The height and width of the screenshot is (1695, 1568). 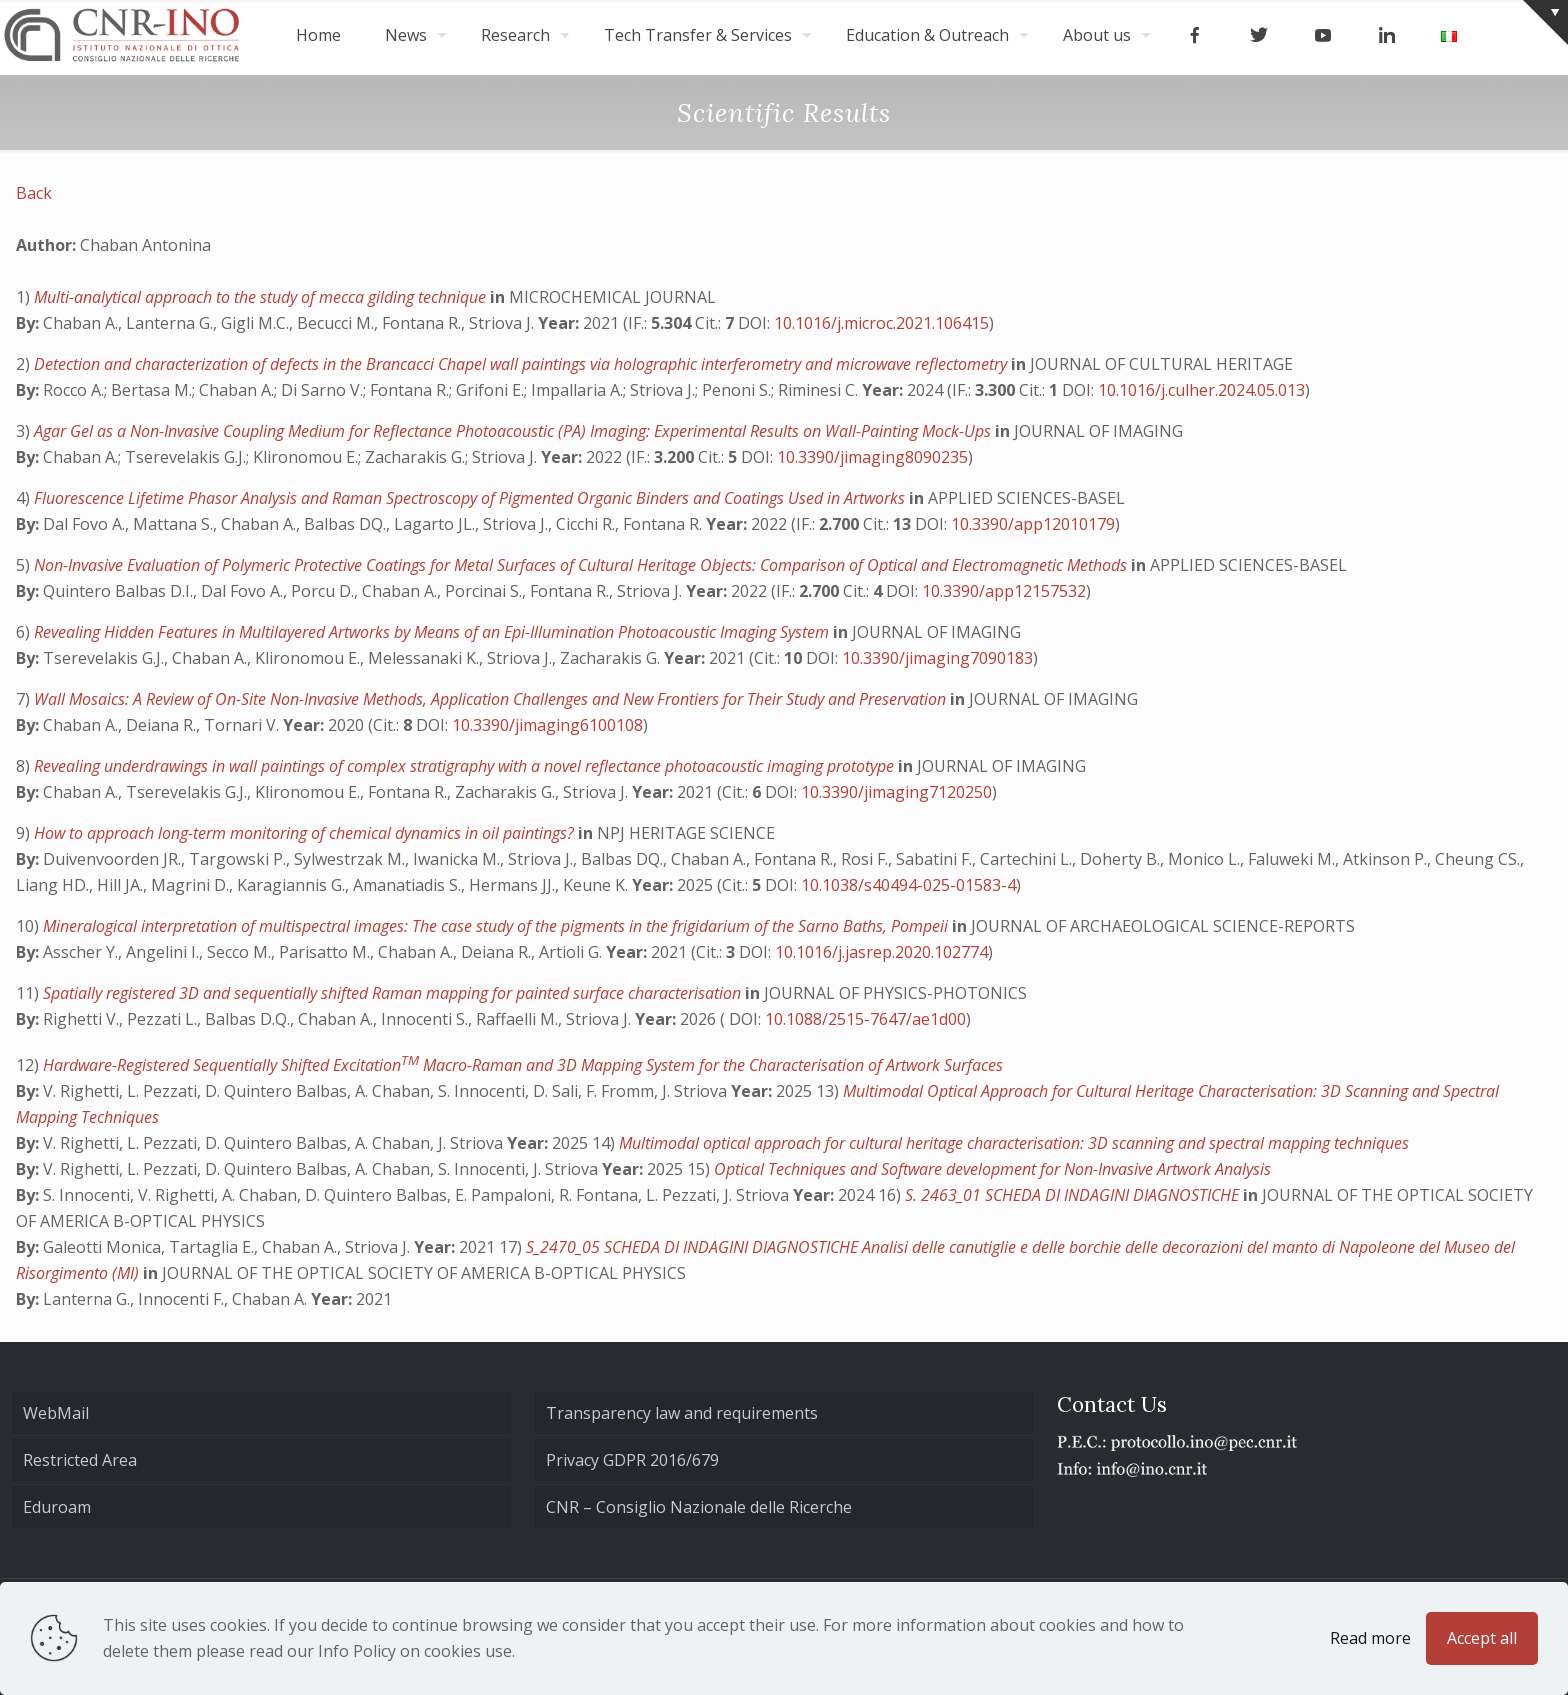 I want to click on 10.3390/jimaging7120250, so click(x=896, y=792).